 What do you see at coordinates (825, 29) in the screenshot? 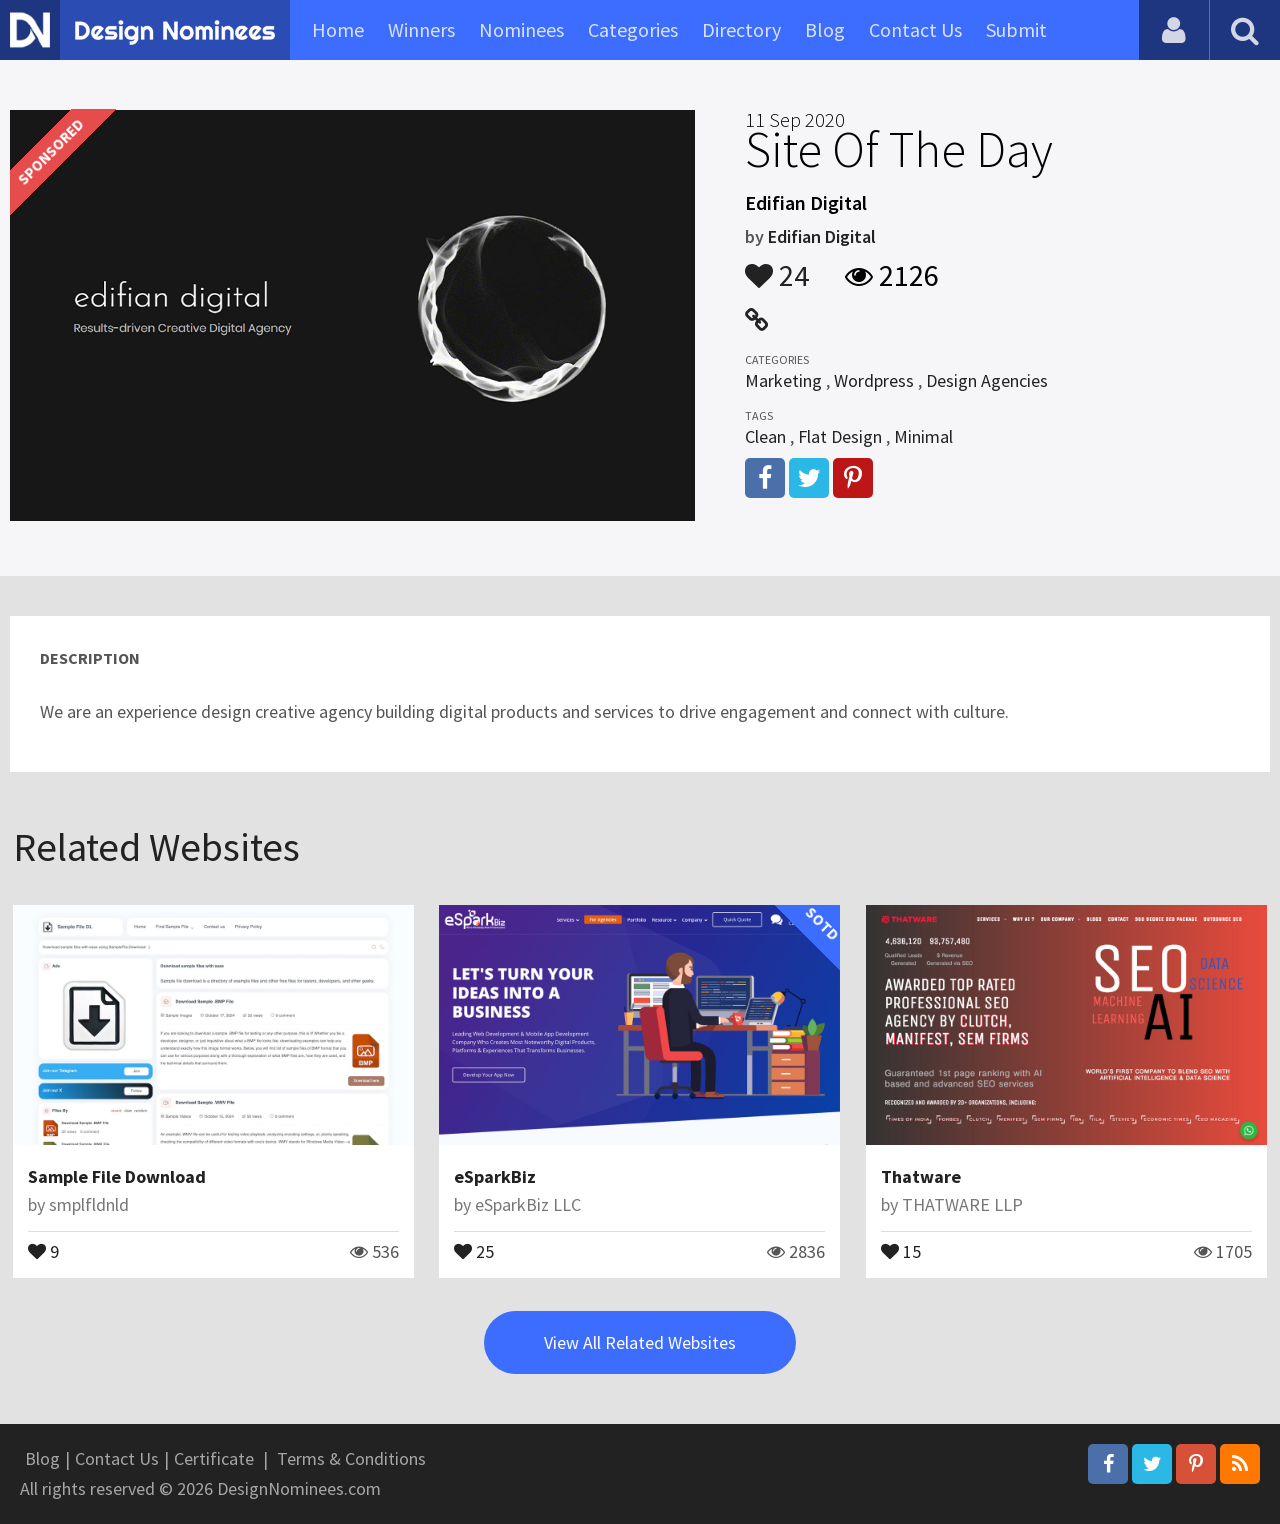
I see `Blog` at bounding box center [825, 29].